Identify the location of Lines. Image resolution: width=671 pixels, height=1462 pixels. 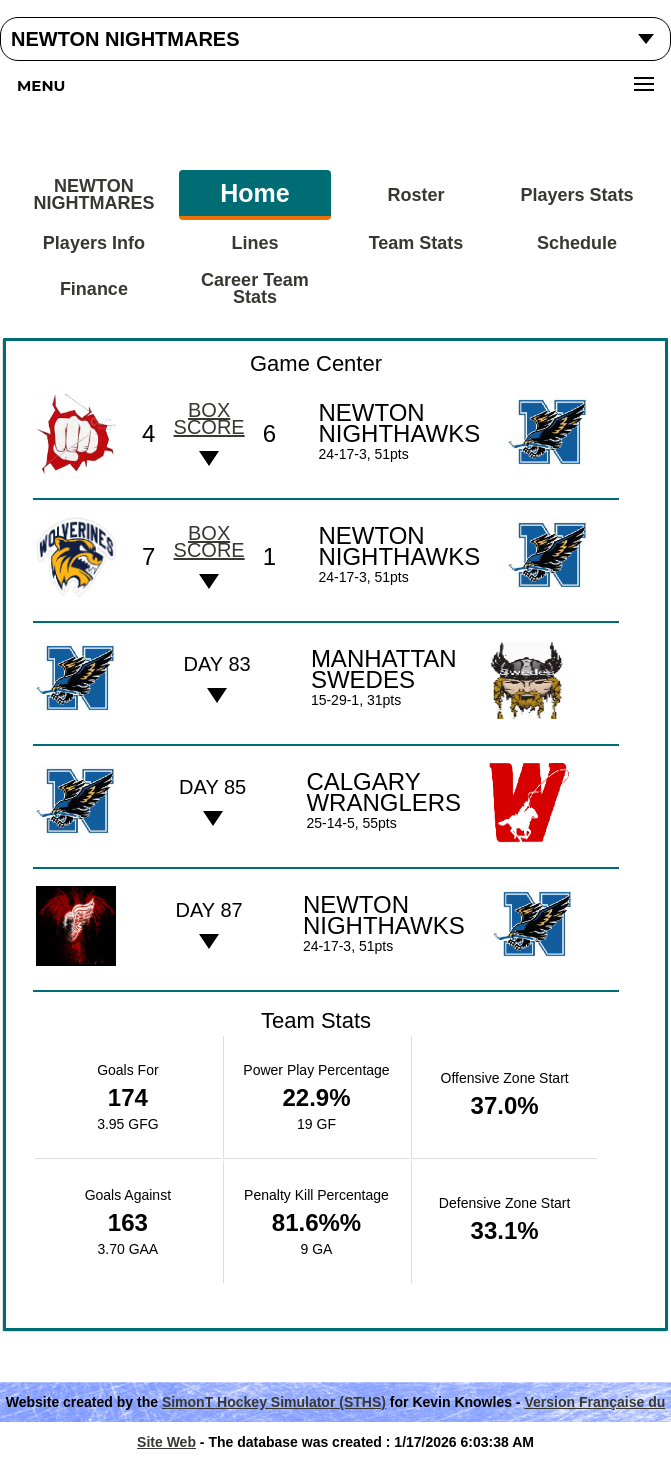
(254, 243).